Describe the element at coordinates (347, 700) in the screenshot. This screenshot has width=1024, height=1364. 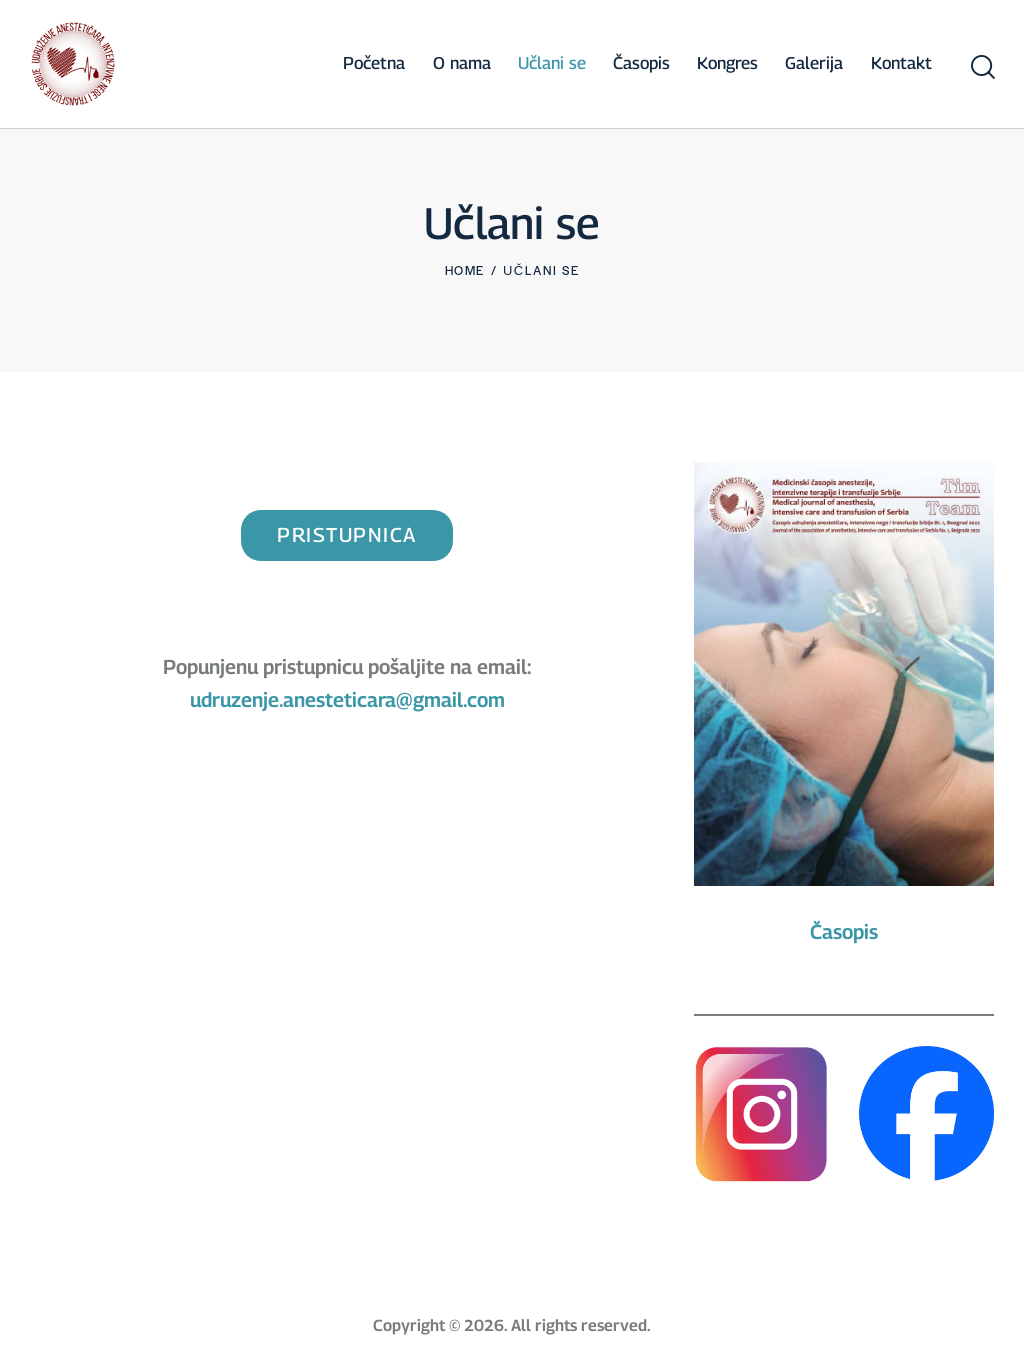
I see `udruzenje.anesteticara@gmail.com` at that location.